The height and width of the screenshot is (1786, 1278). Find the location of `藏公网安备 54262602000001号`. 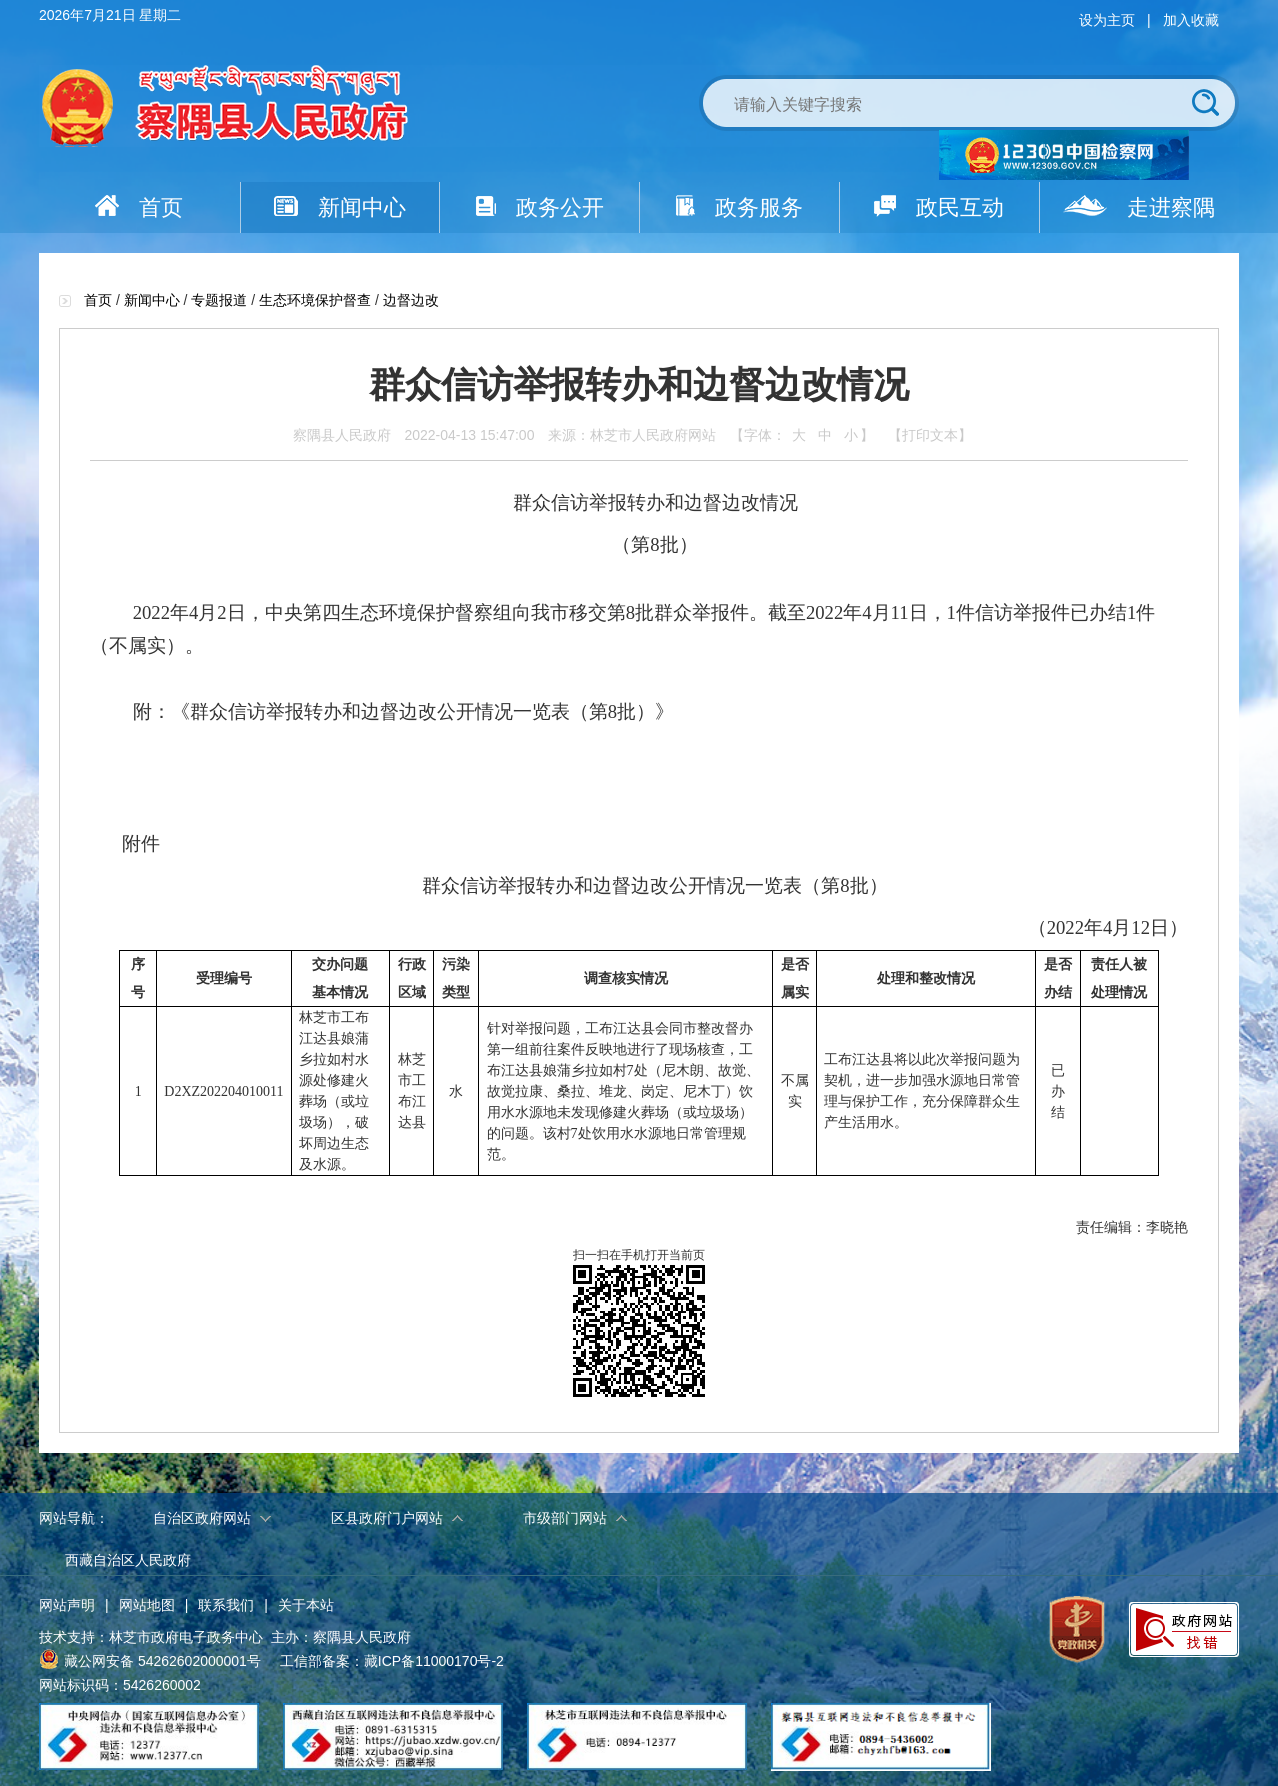

藏公网安备 54262602000001号 is located at coordinates (150, 1659).